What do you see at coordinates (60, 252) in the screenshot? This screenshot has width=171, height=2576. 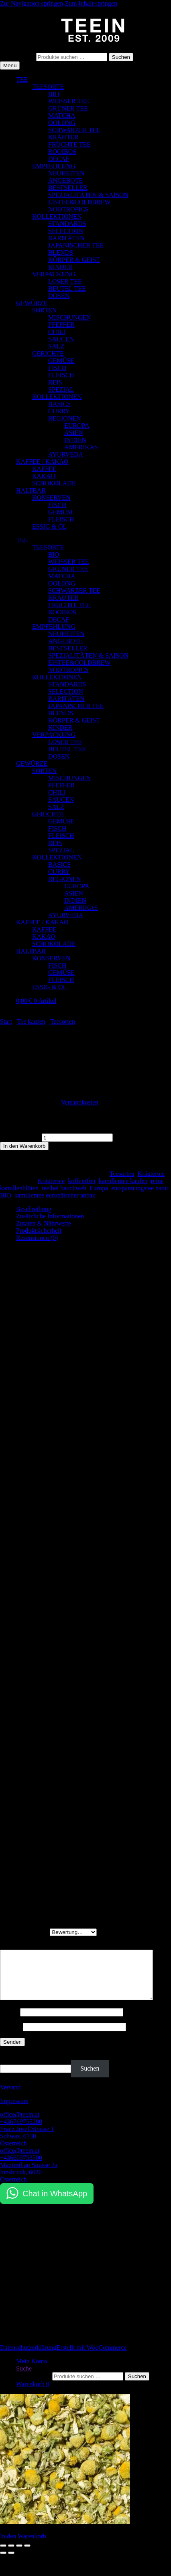 I see `BLENDS` at bounding box center [60, 252].